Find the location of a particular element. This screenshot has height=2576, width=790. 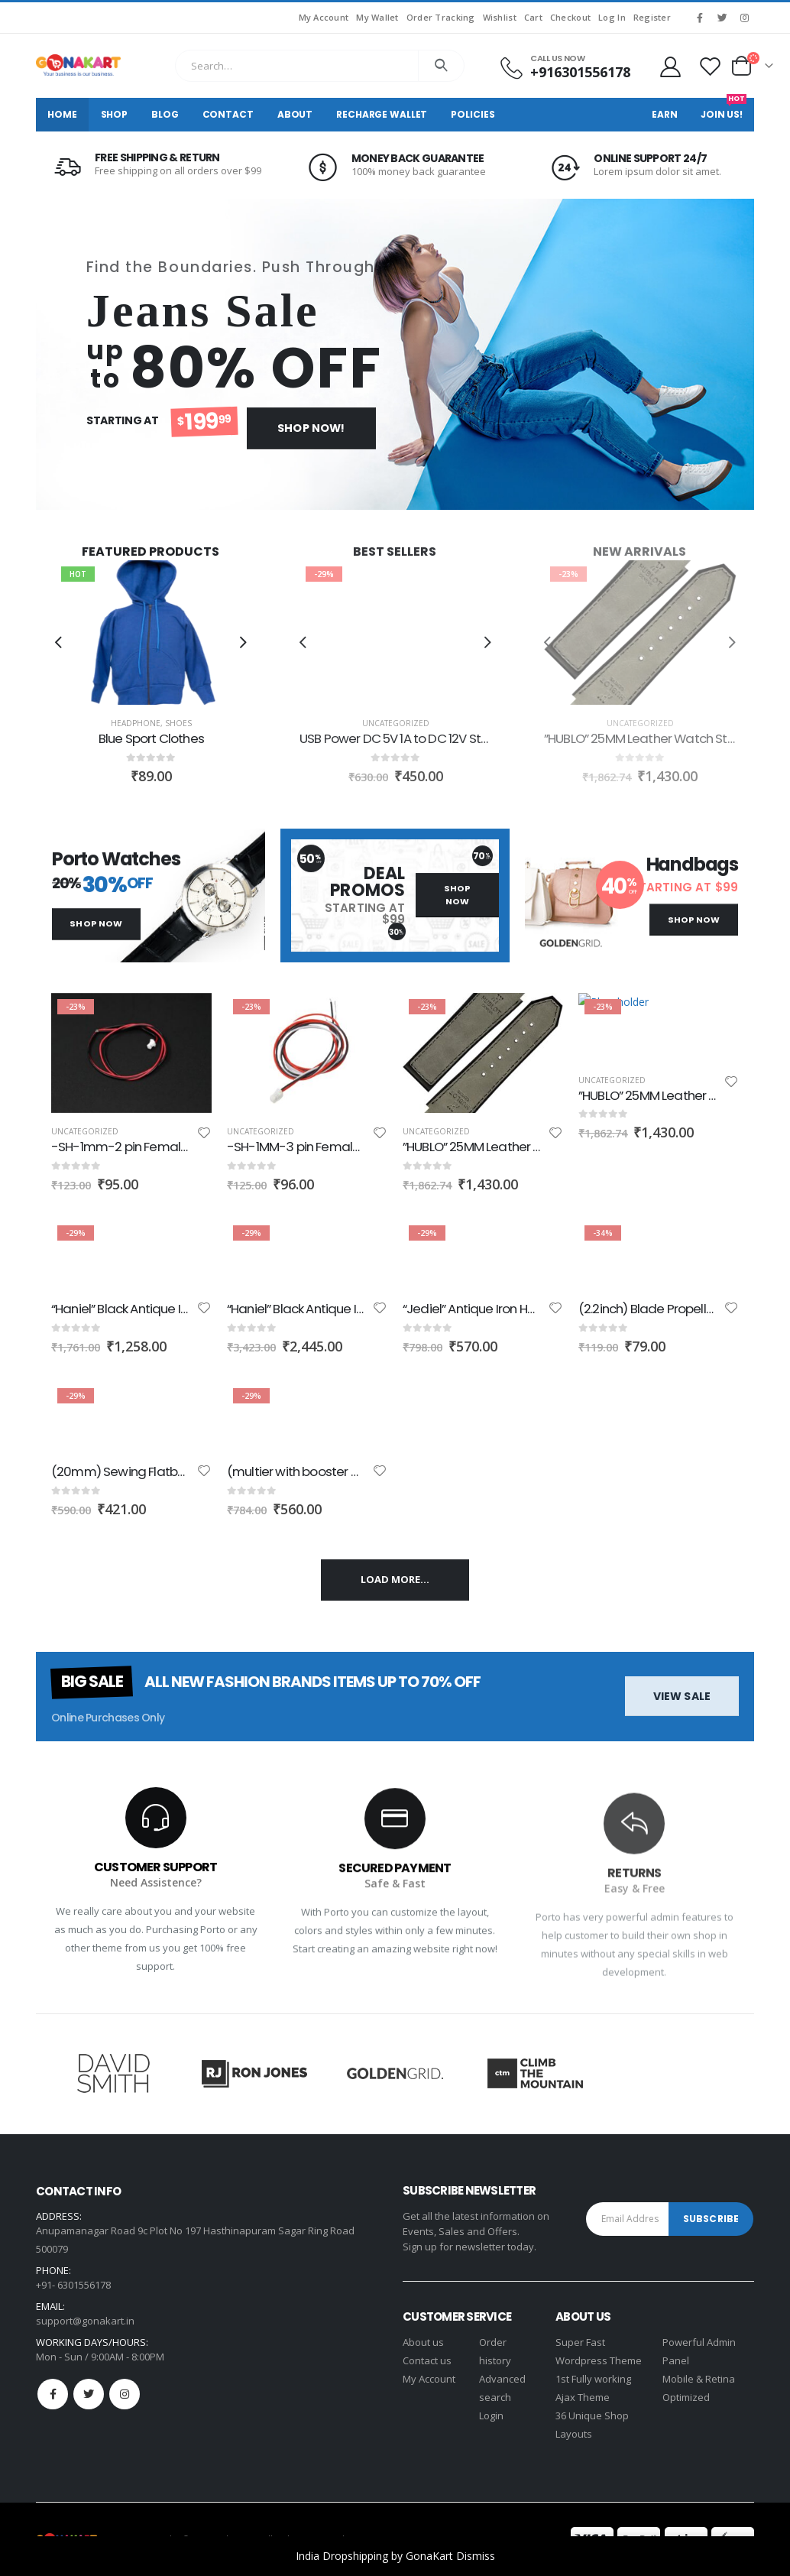

Contact is located at coordinates (228, 114).